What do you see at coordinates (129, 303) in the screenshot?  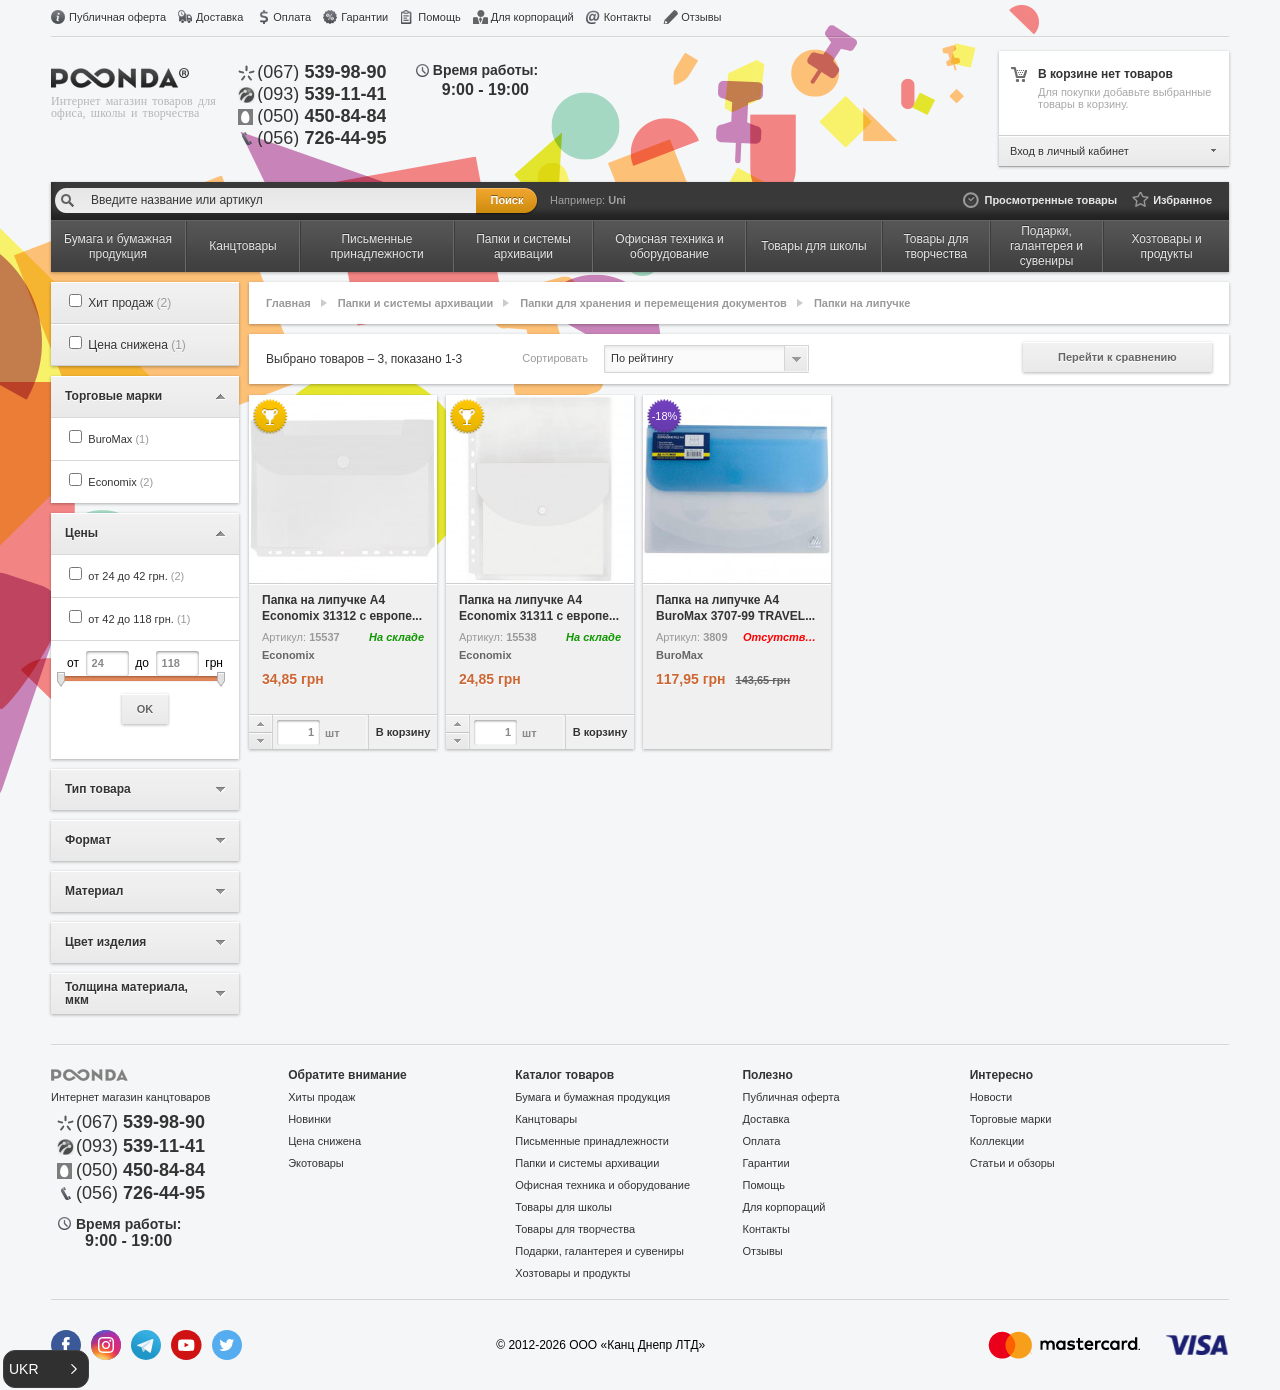 I see `Хит продаж` at bounding box center [129, 303].